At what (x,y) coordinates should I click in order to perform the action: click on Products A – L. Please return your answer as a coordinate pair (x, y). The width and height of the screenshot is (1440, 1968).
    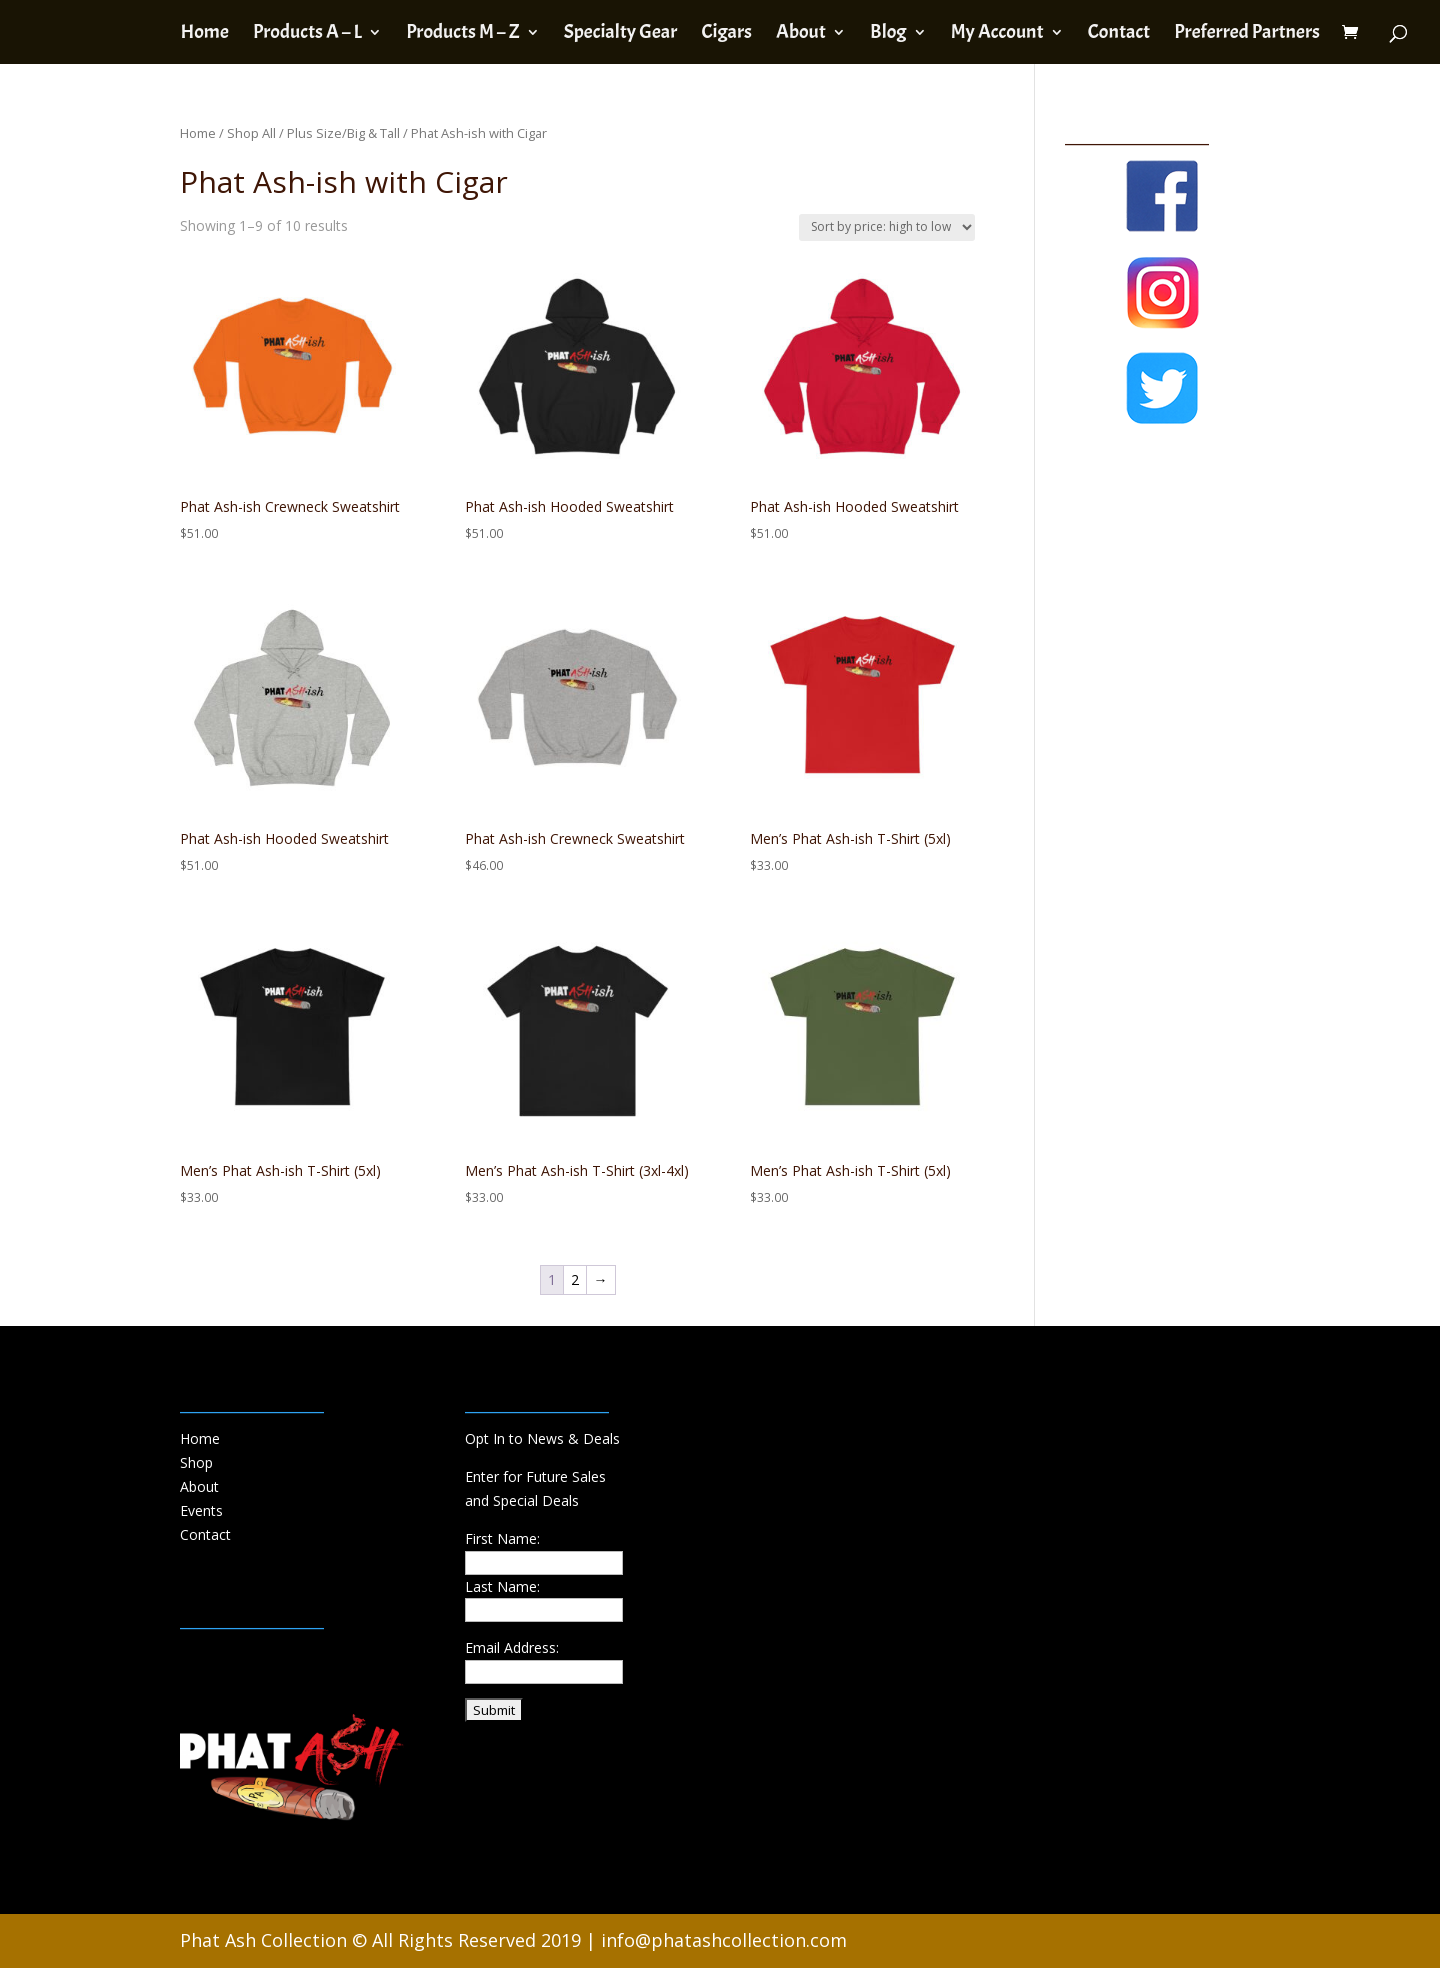
    Looking at the image, I should click on (307, 34).